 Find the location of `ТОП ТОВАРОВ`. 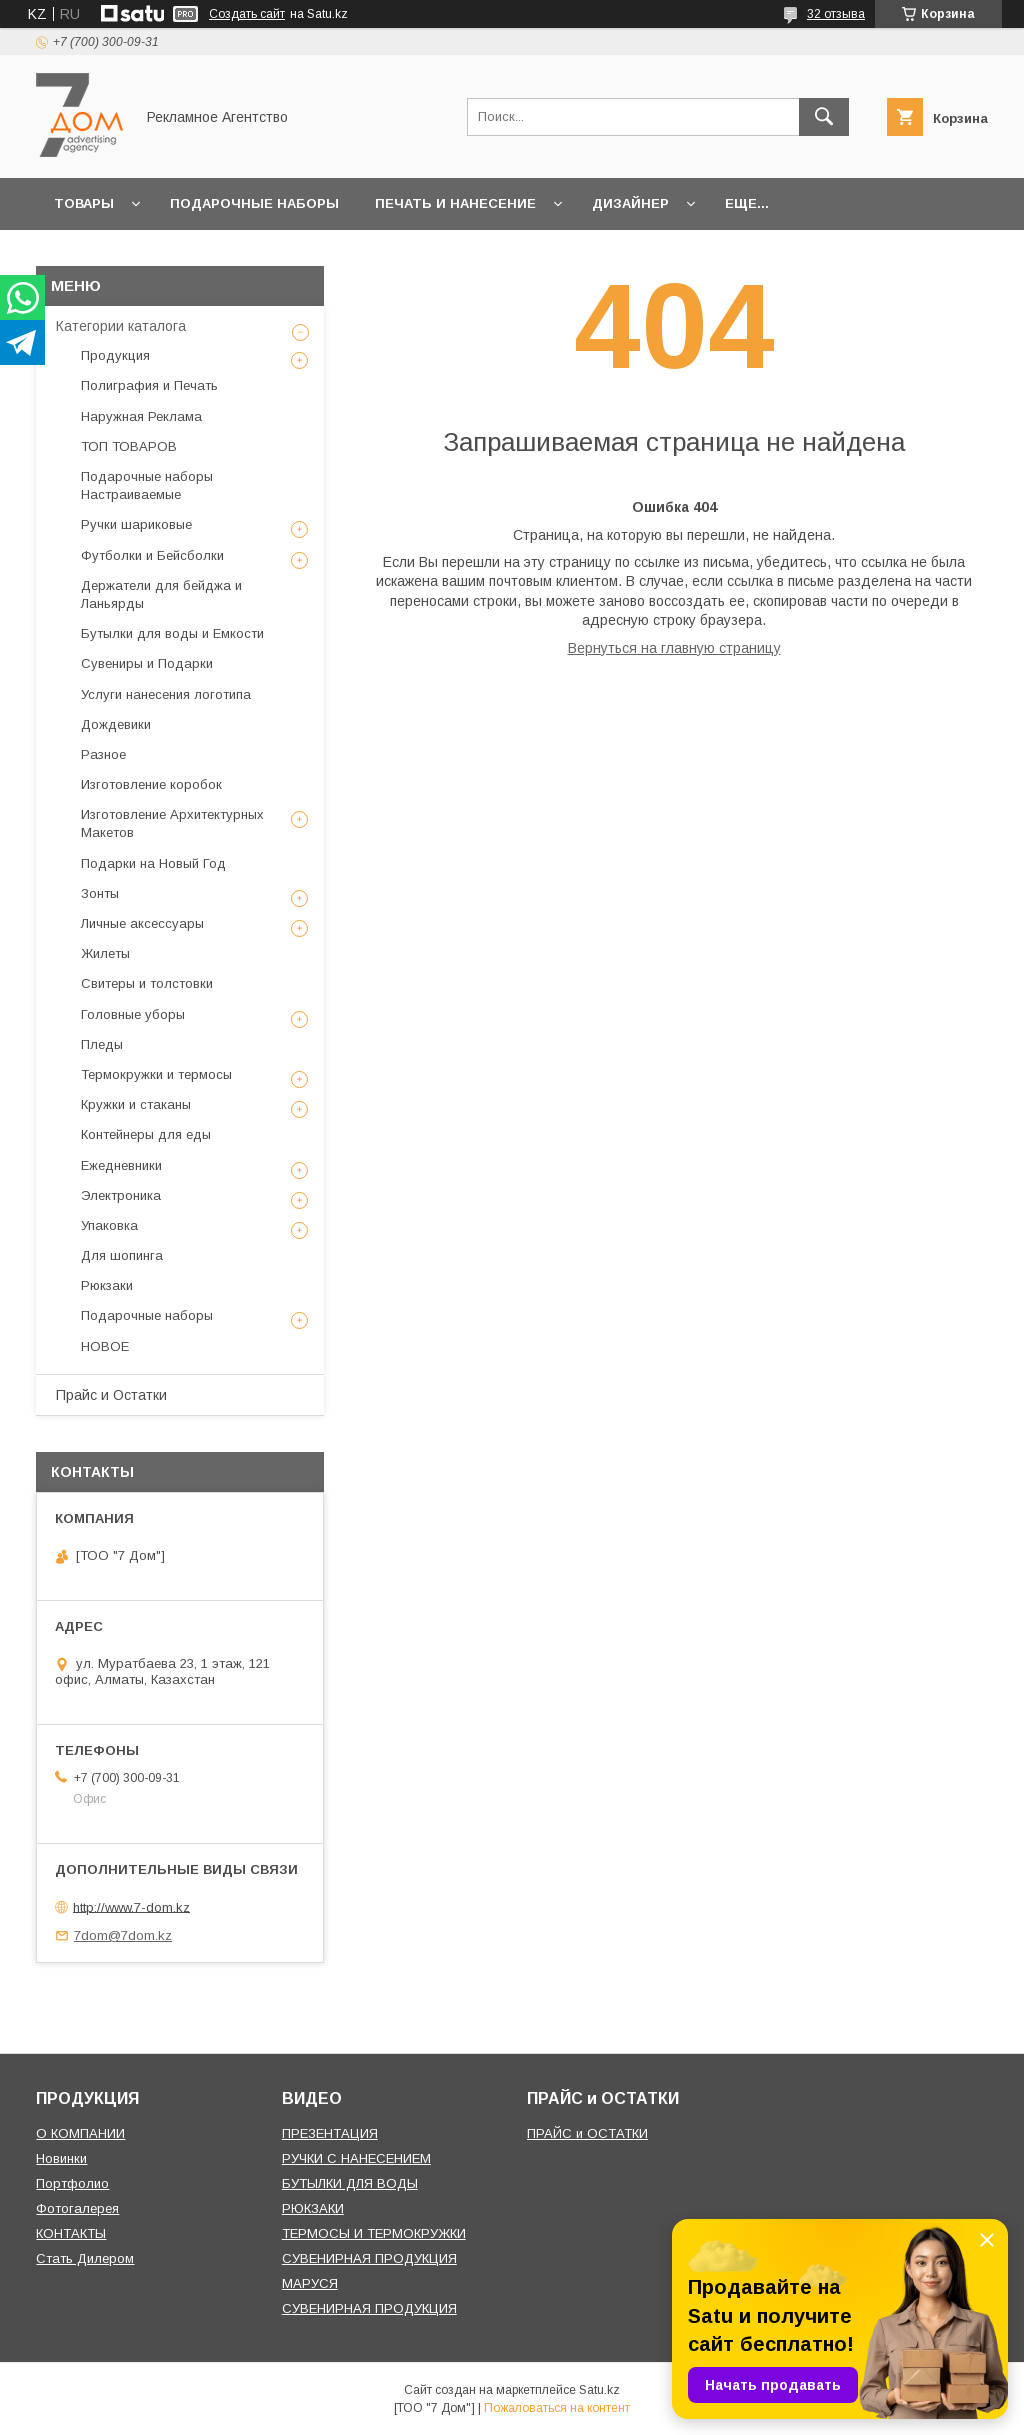

ТОП ТОВАРОВ is located at coordinates (129, 446).